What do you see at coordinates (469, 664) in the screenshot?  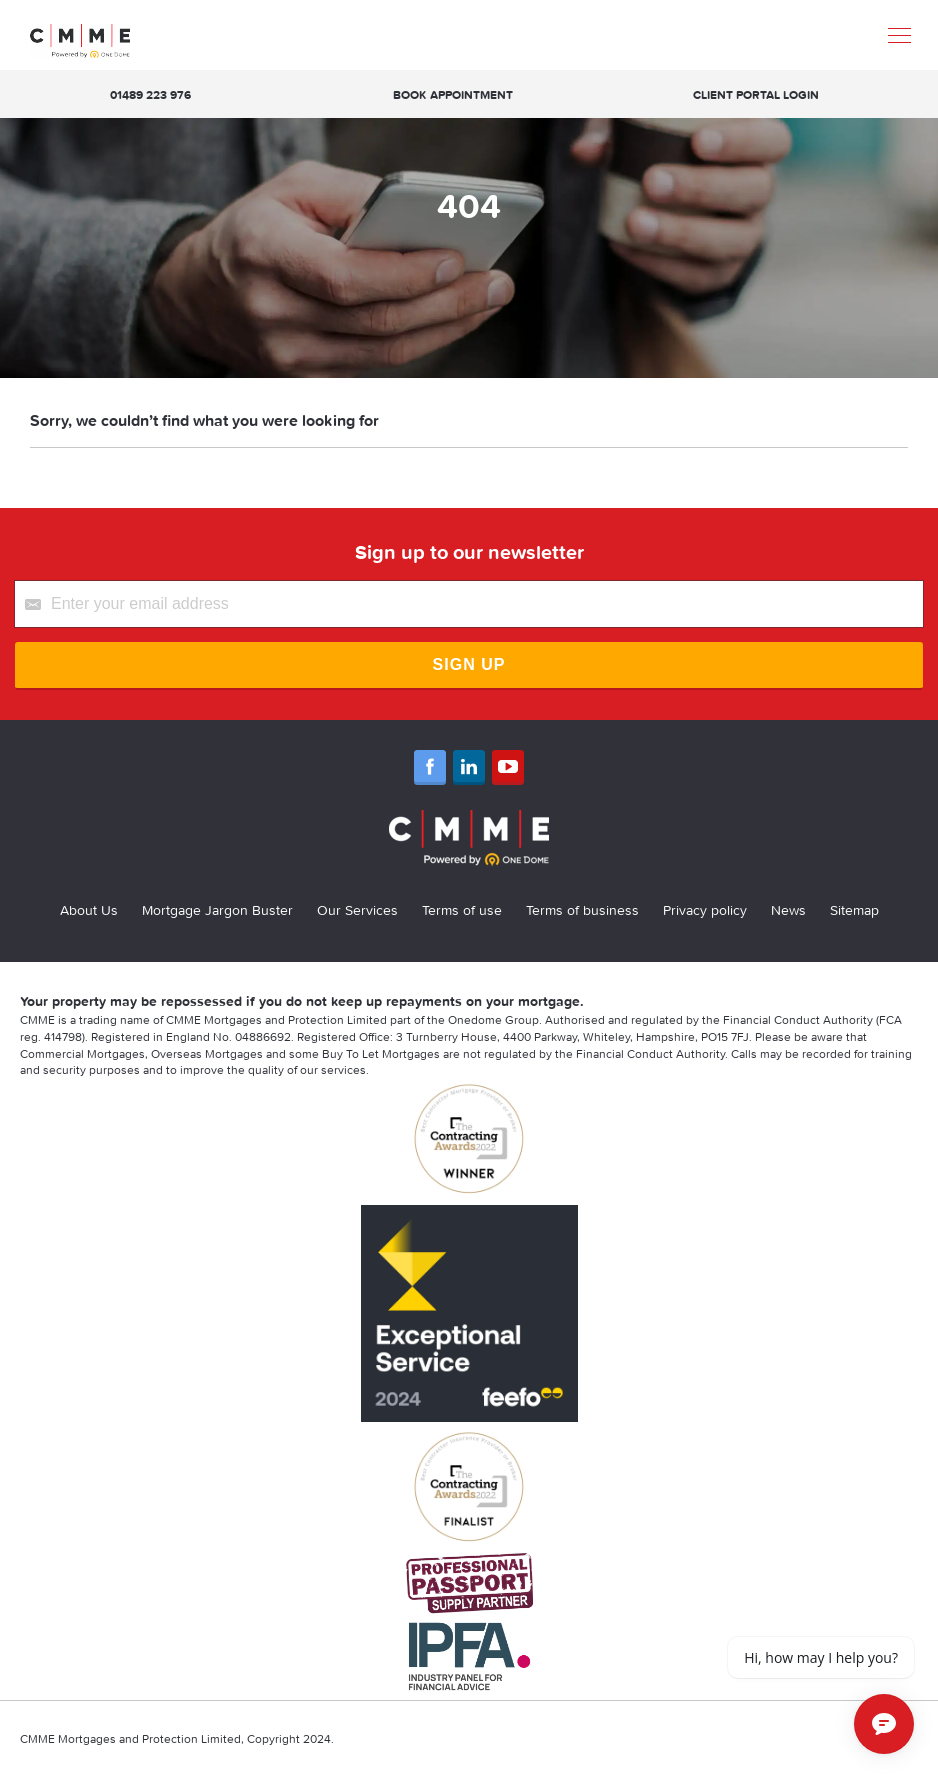 I see `Sign Up` at bounding box center [469, 664].